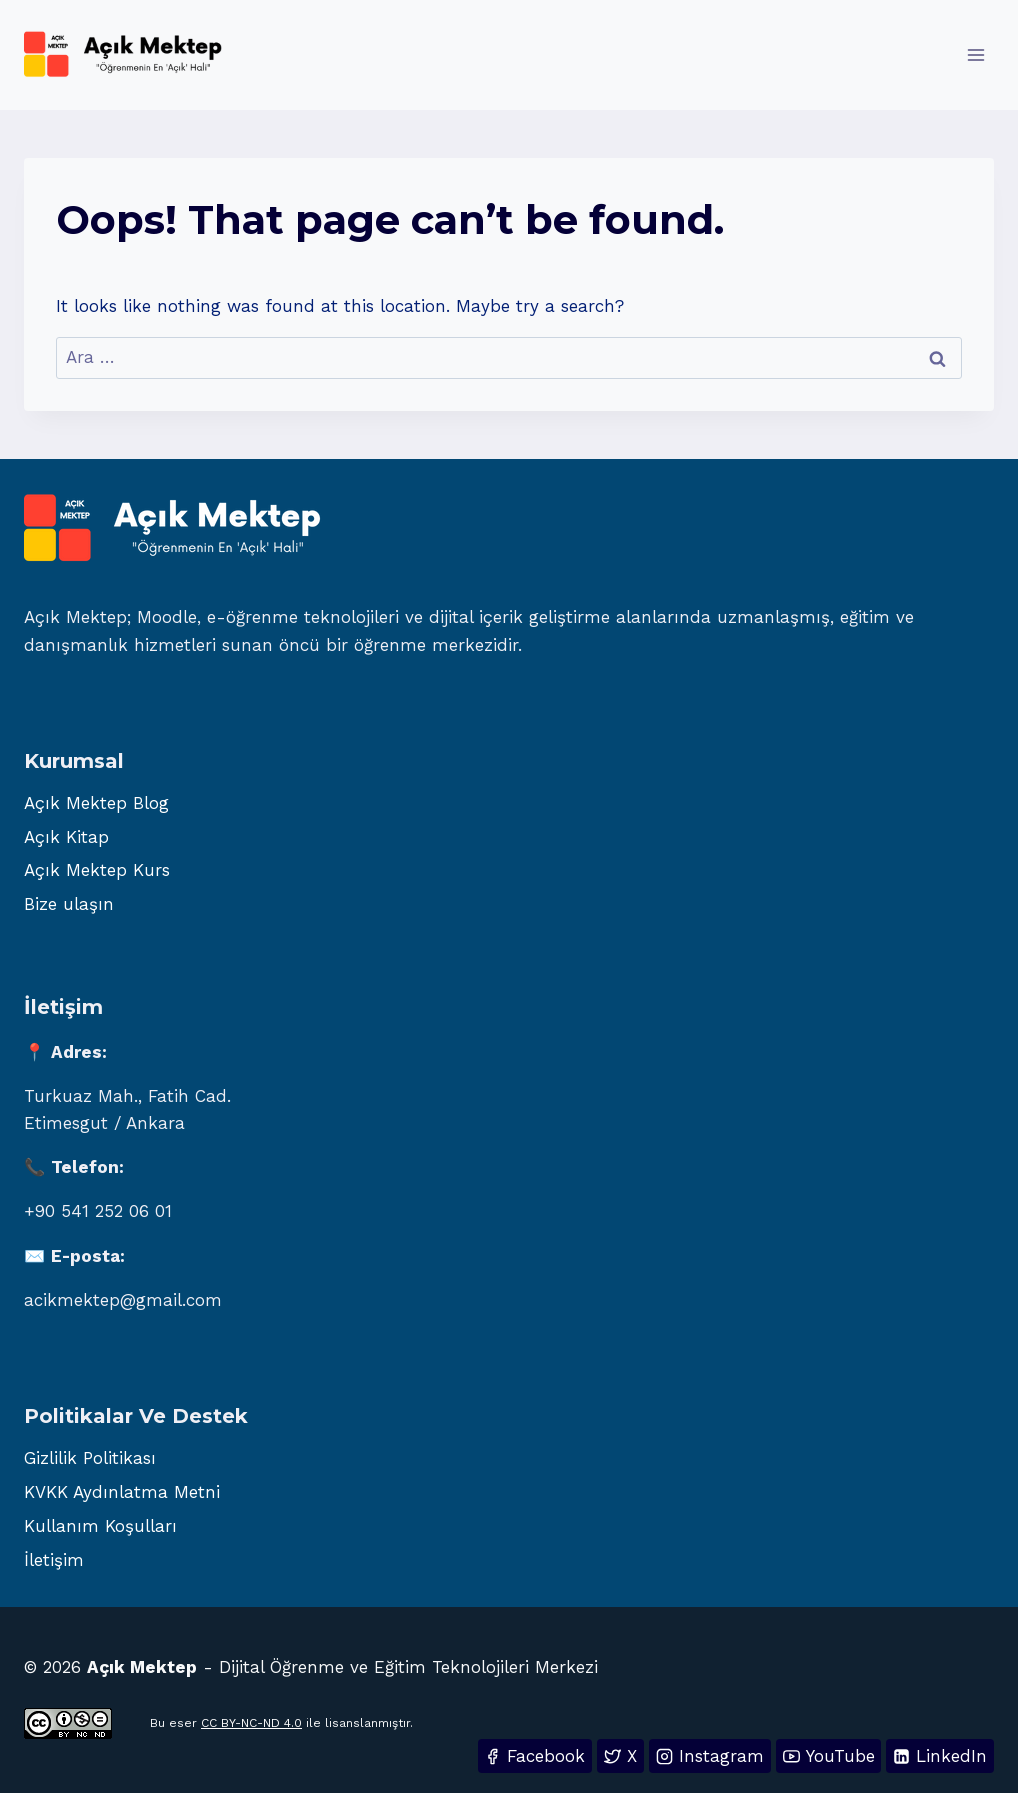 The image size is (1018, 1793). I want to click on Bize ulaşın, so click(69, 904).